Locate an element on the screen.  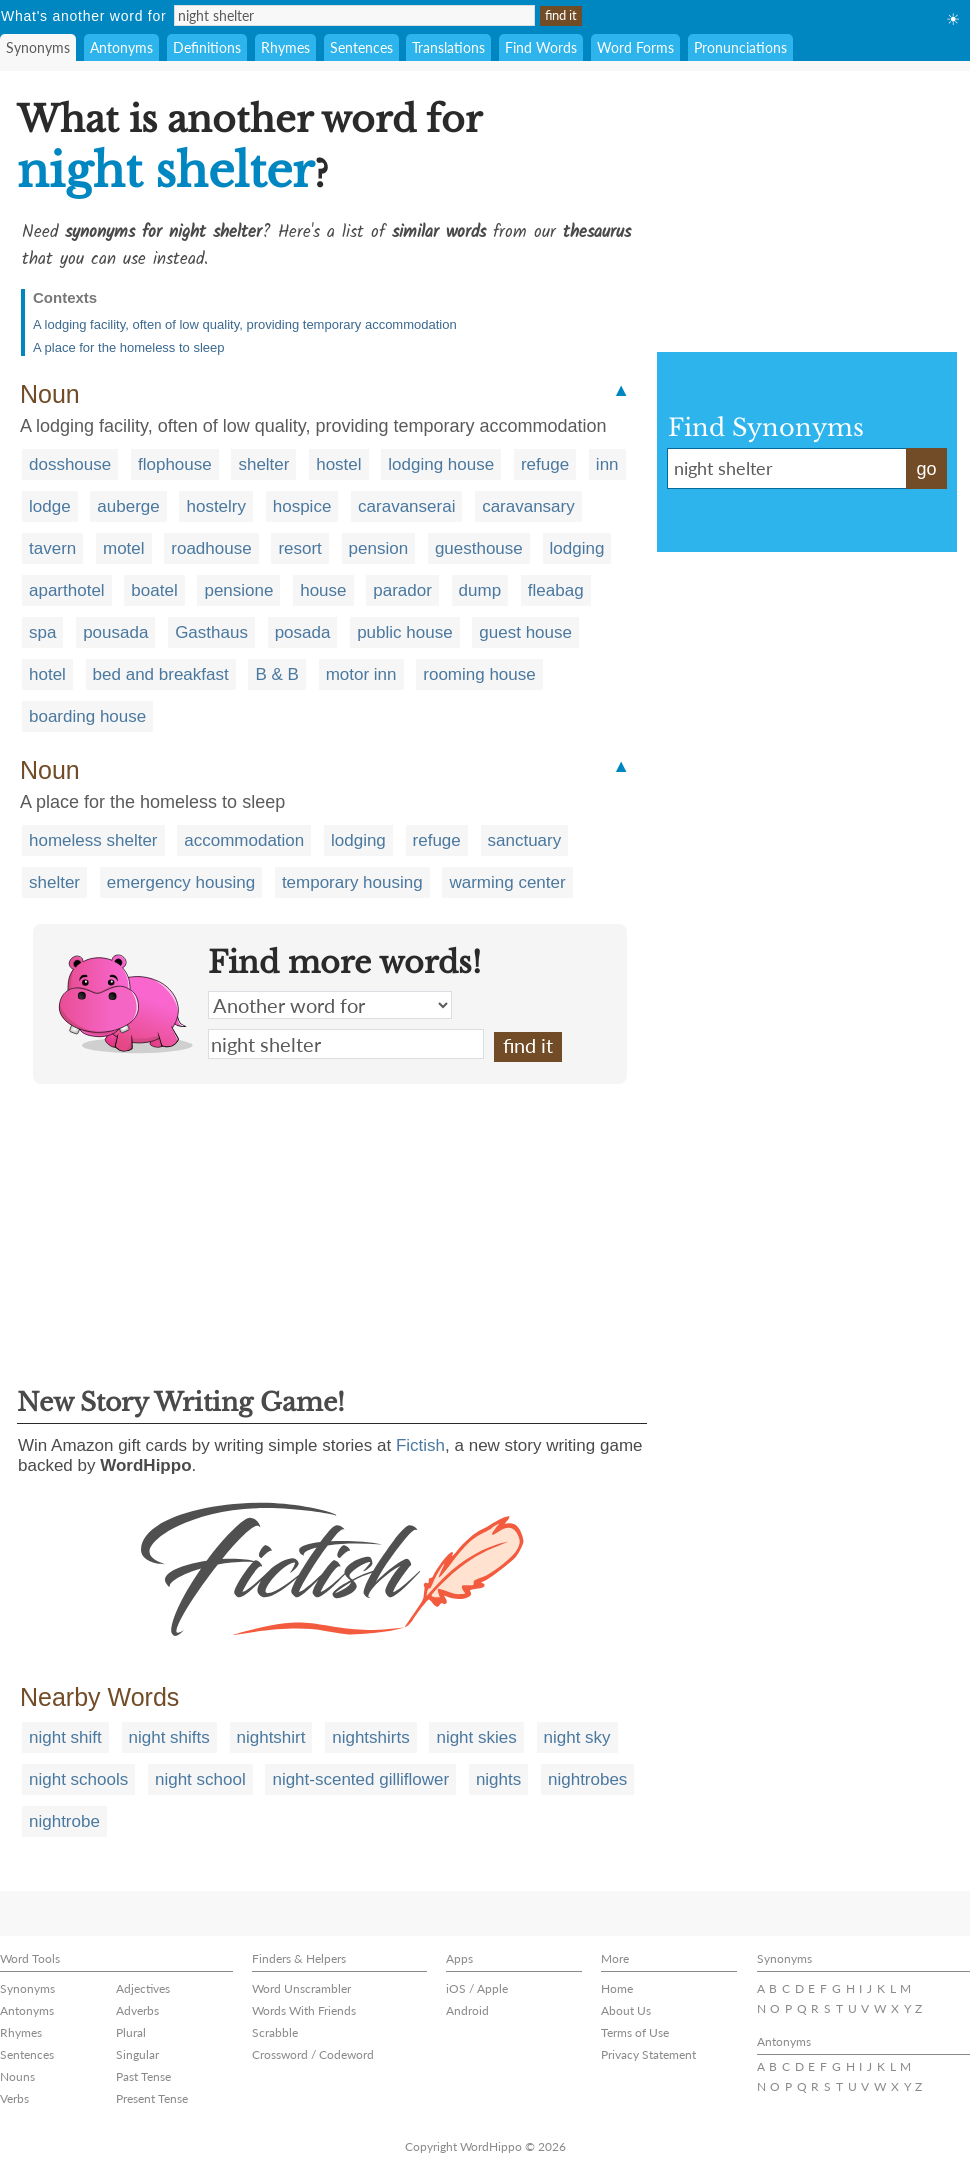
emergency housing is located at coordinates (181, 882).